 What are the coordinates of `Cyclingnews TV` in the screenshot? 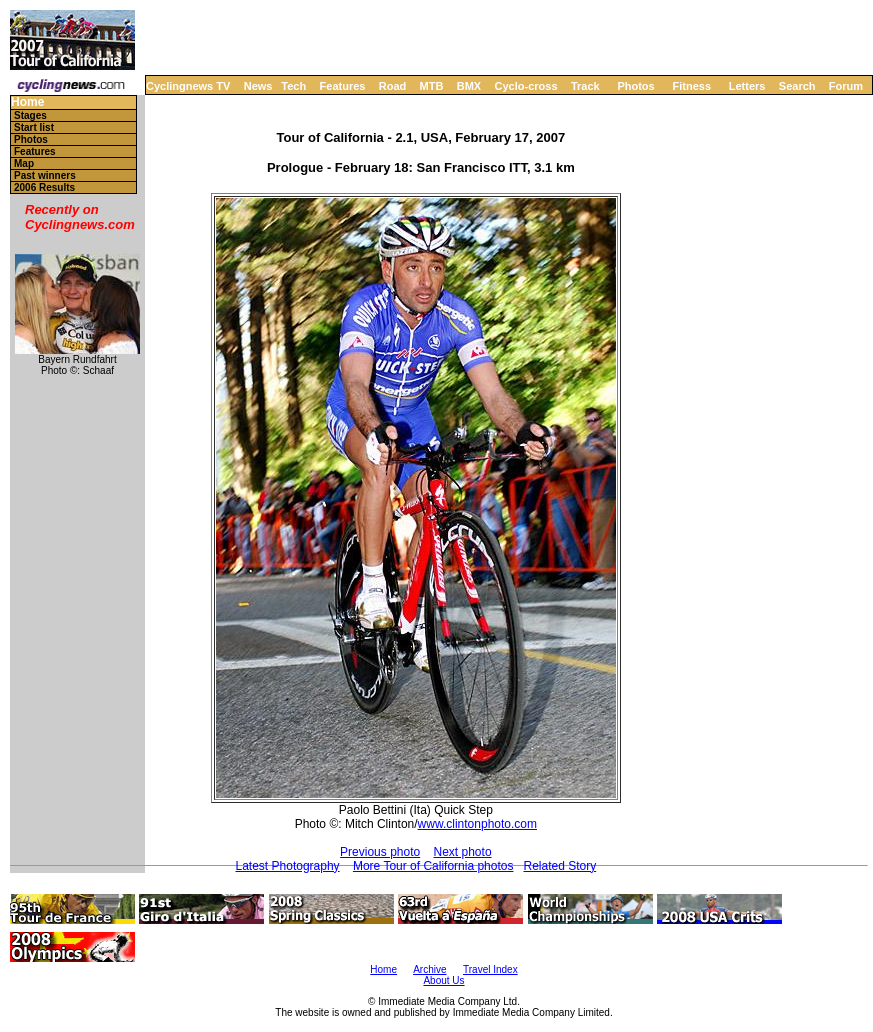 It's located at (188, 86).